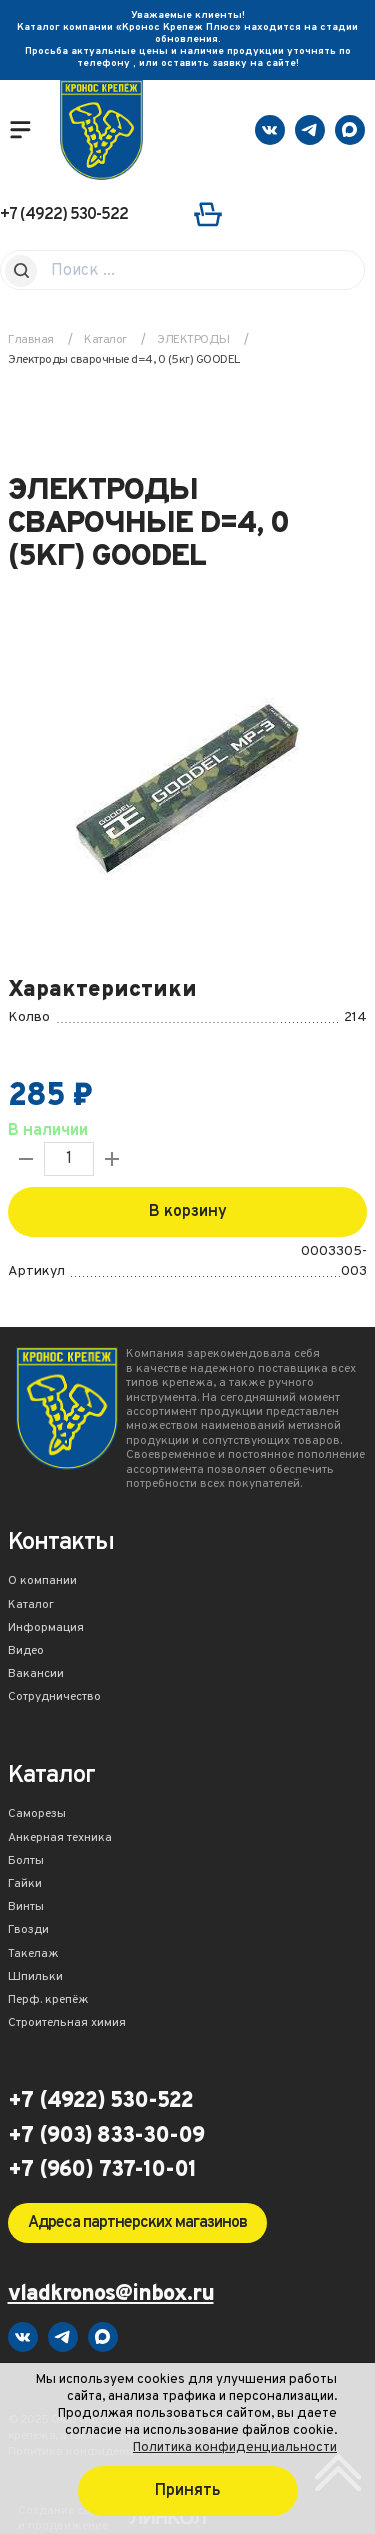 This screenshot has width=375, height=2534. What do you see at coordinates (102, 2171) in the screenshot?
I see `+7 (960) 737-10-01` at bounding box center [102, 2171].